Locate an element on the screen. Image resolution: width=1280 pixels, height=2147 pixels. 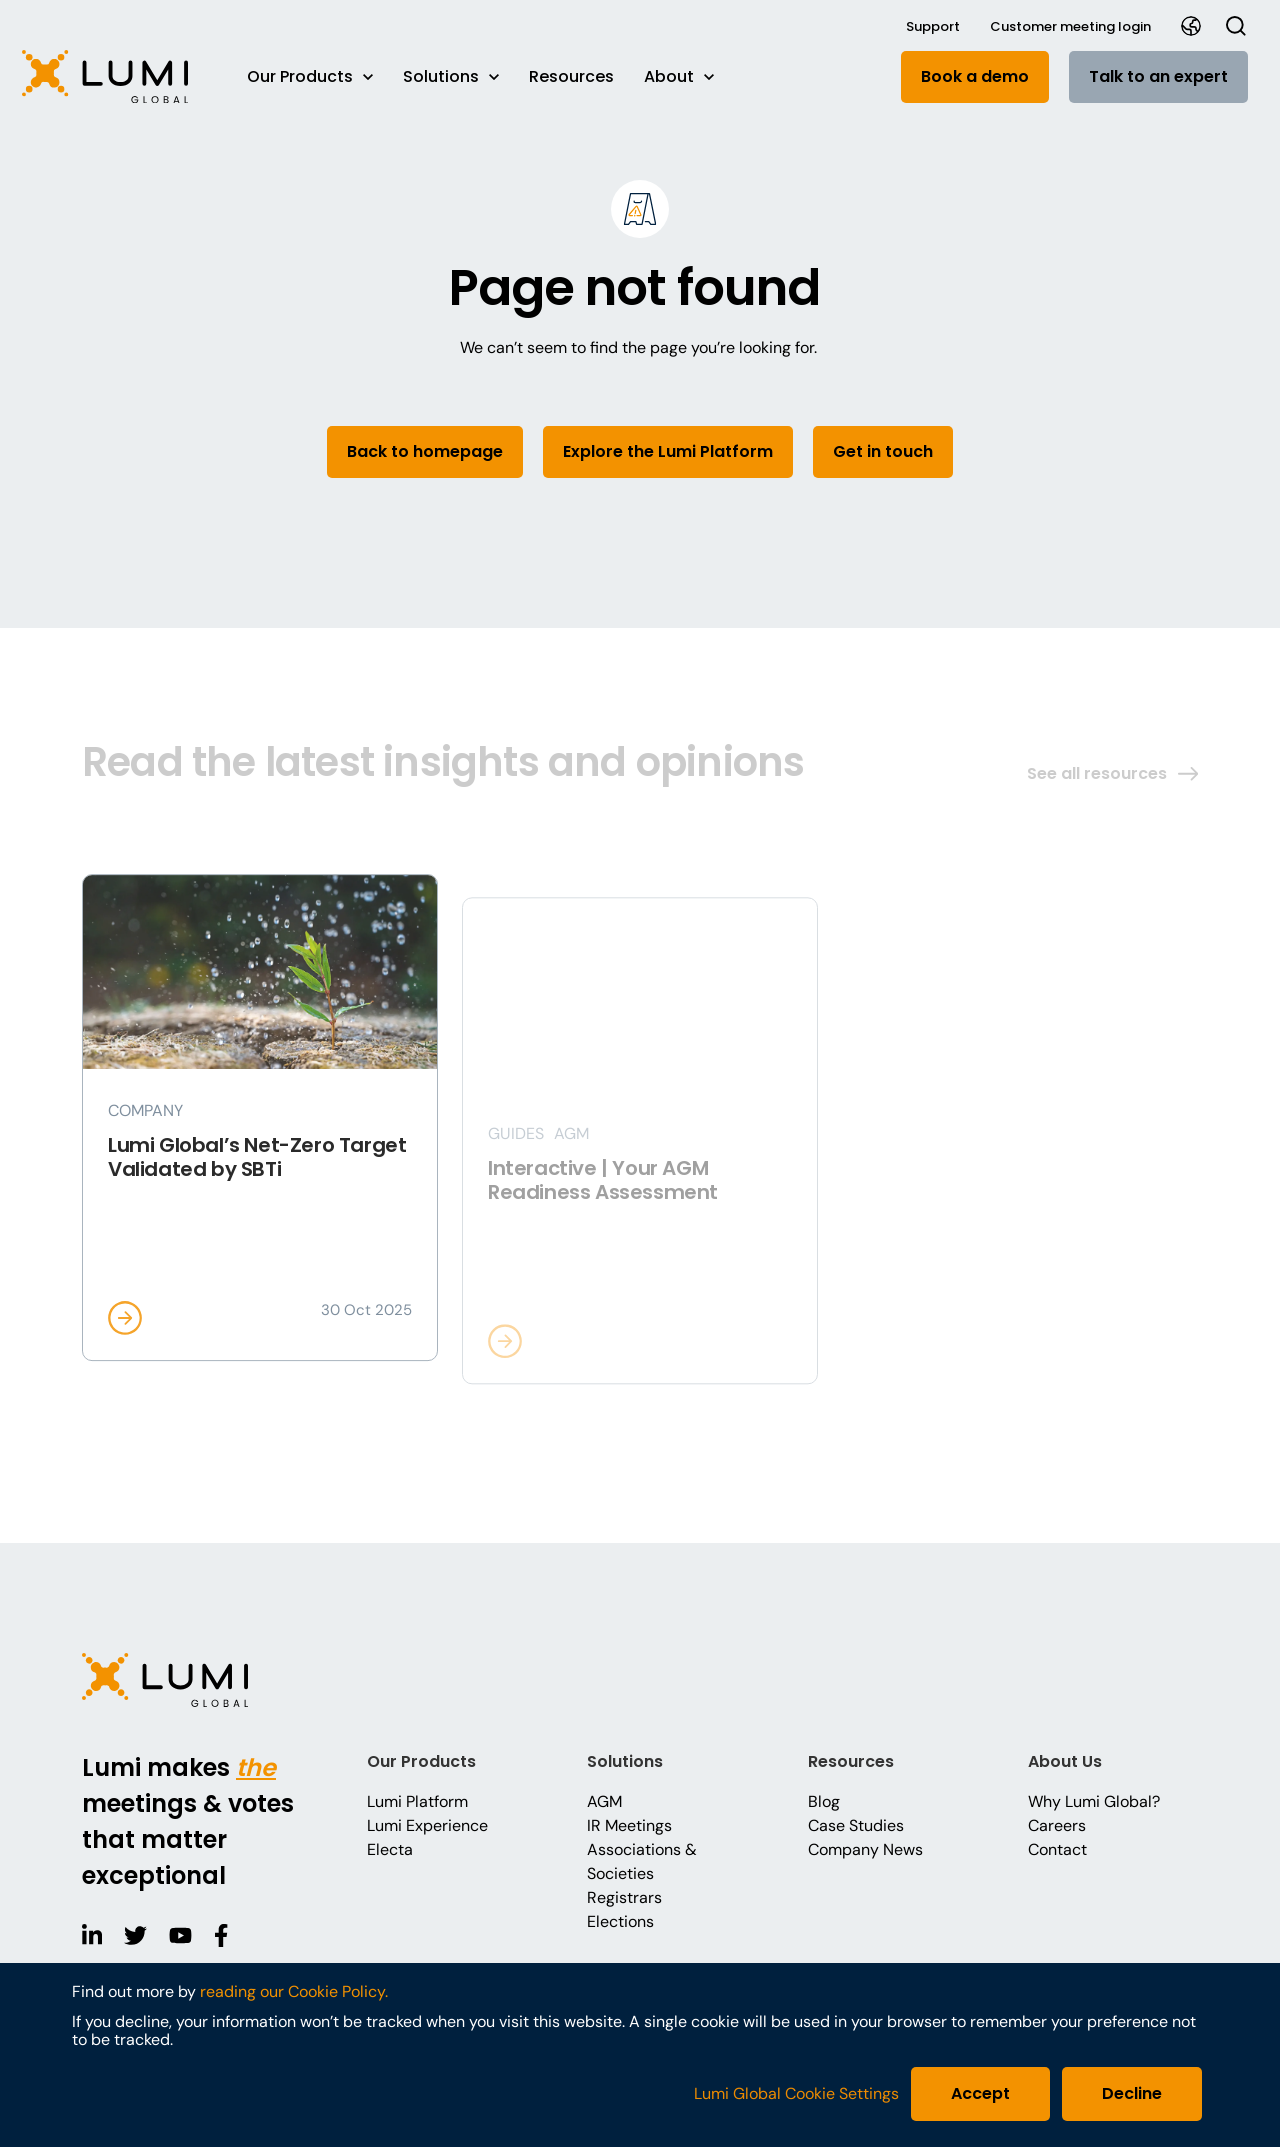
AGM [button] is located at coordinates (604, 1801).